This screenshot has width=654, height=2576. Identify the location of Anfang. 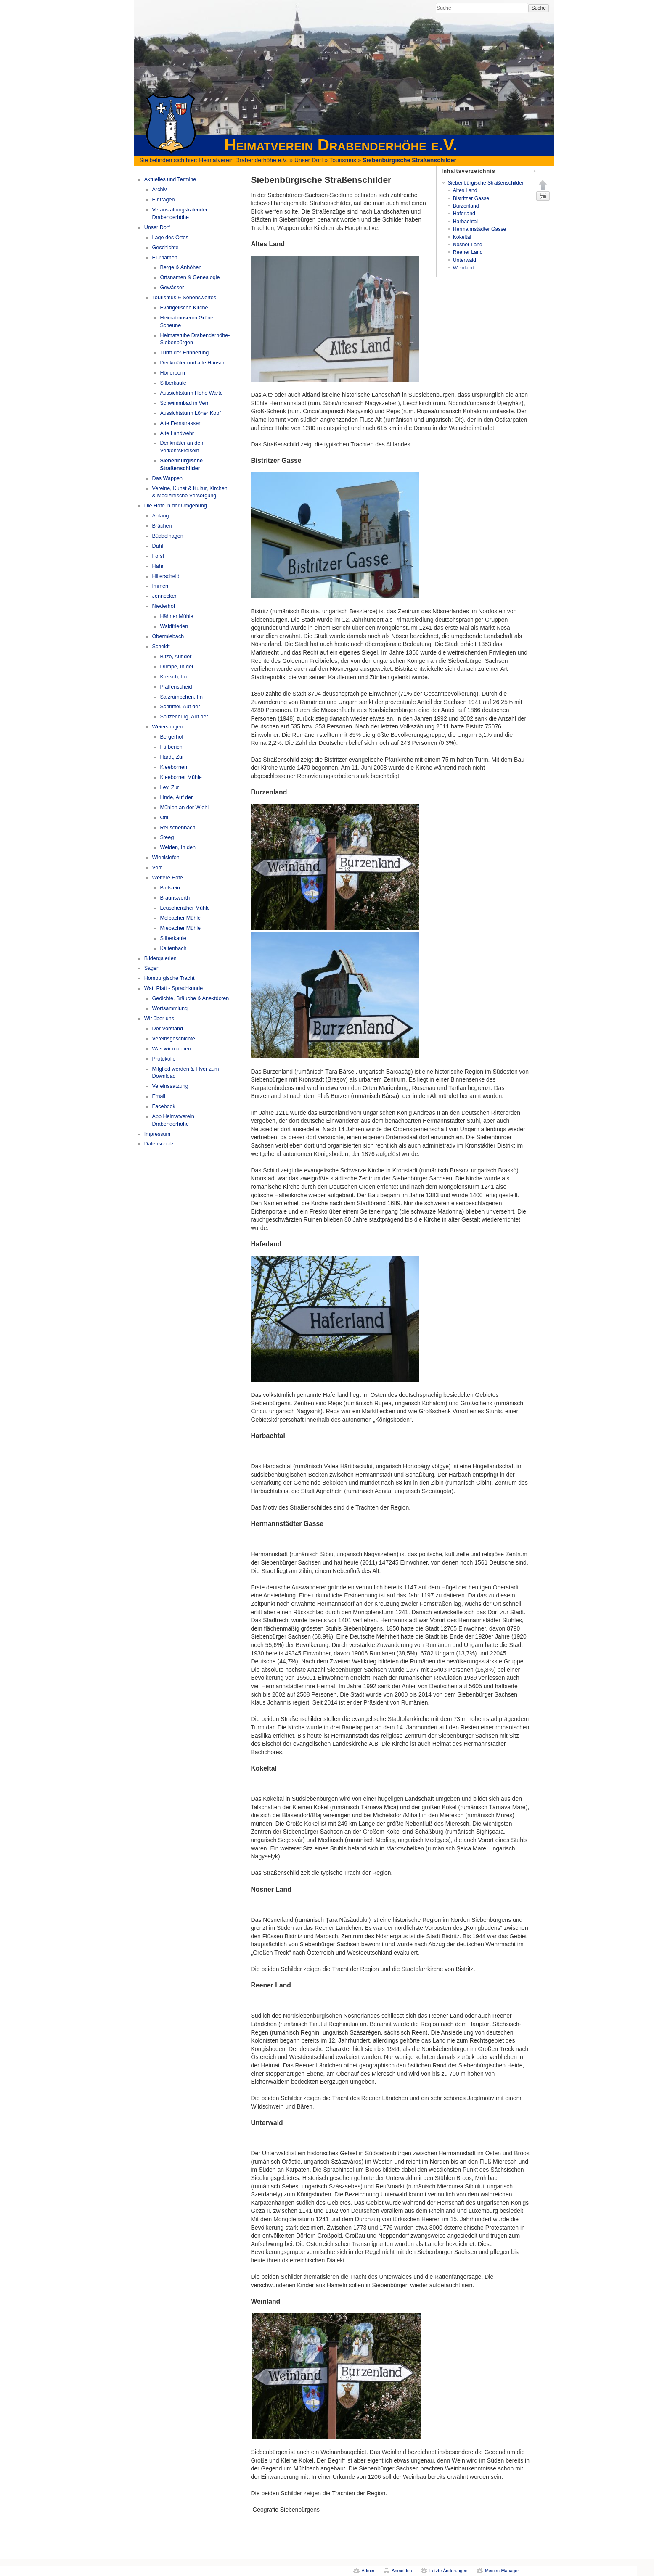
(160, 516).